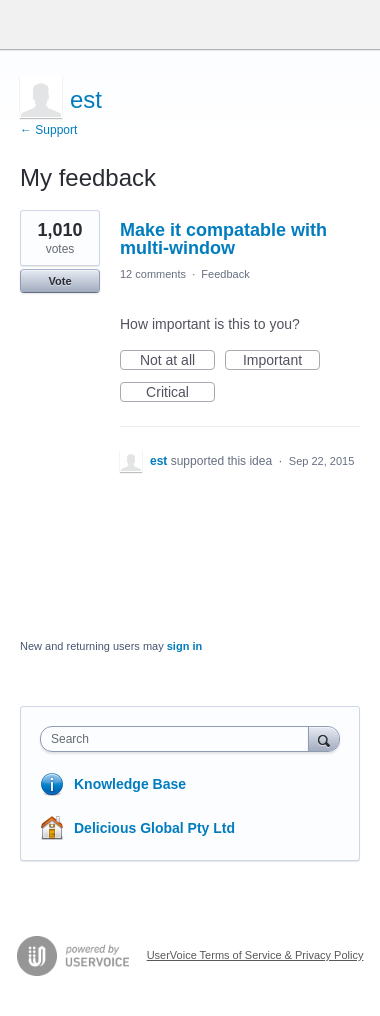 The height and width of the screenshot is (1016, 380). Describe the element at coordinates (59, 281) in the screenshot. I see `Vote` at that location.